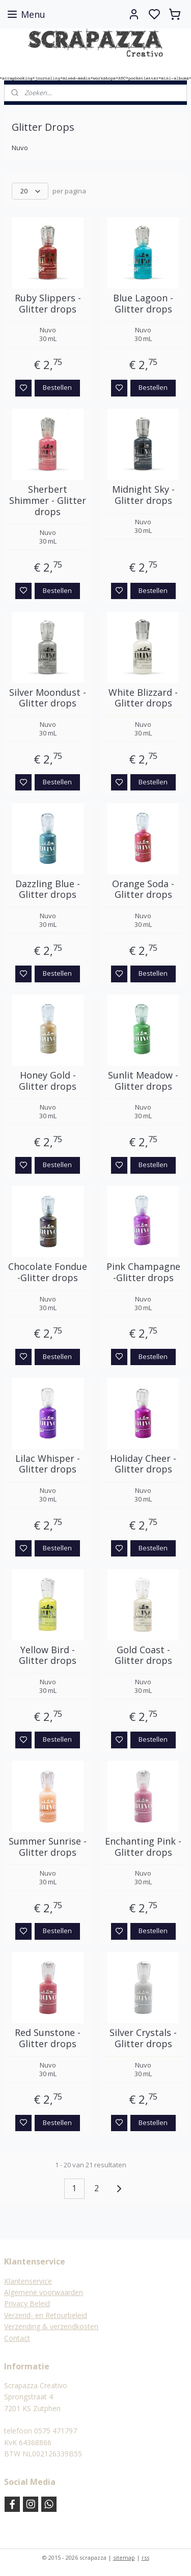 This screenshot has width=191, height=2576. Describe the element at coordinates (51, 2326) in the screenshot. I see `Verzending & verzendkosten` at that location.